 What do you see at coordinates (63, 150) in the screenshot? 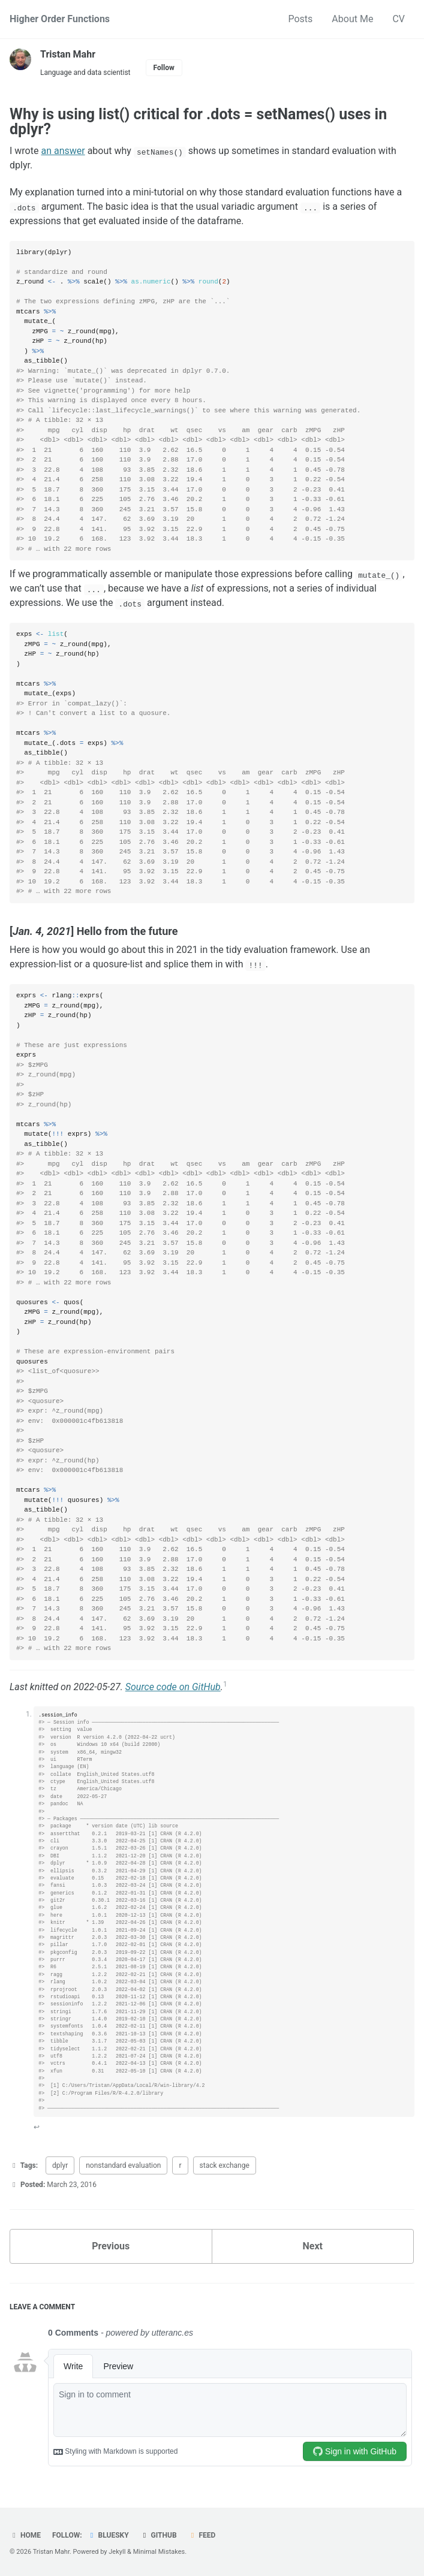
I see `an answer` at bounding box center [63, 150].